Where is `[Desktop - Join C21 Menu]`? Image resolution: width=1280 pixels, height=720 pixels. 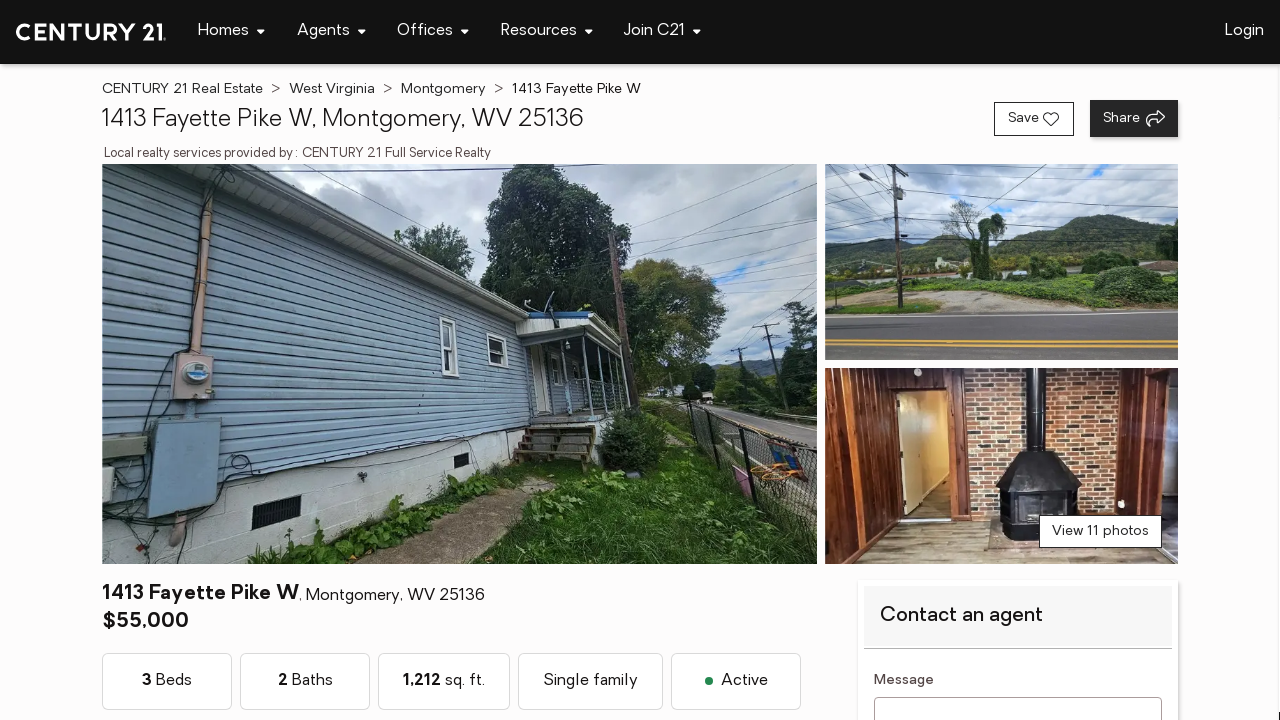
[Desktop - Join C21 Menu] is located at coordinates (662, 31).